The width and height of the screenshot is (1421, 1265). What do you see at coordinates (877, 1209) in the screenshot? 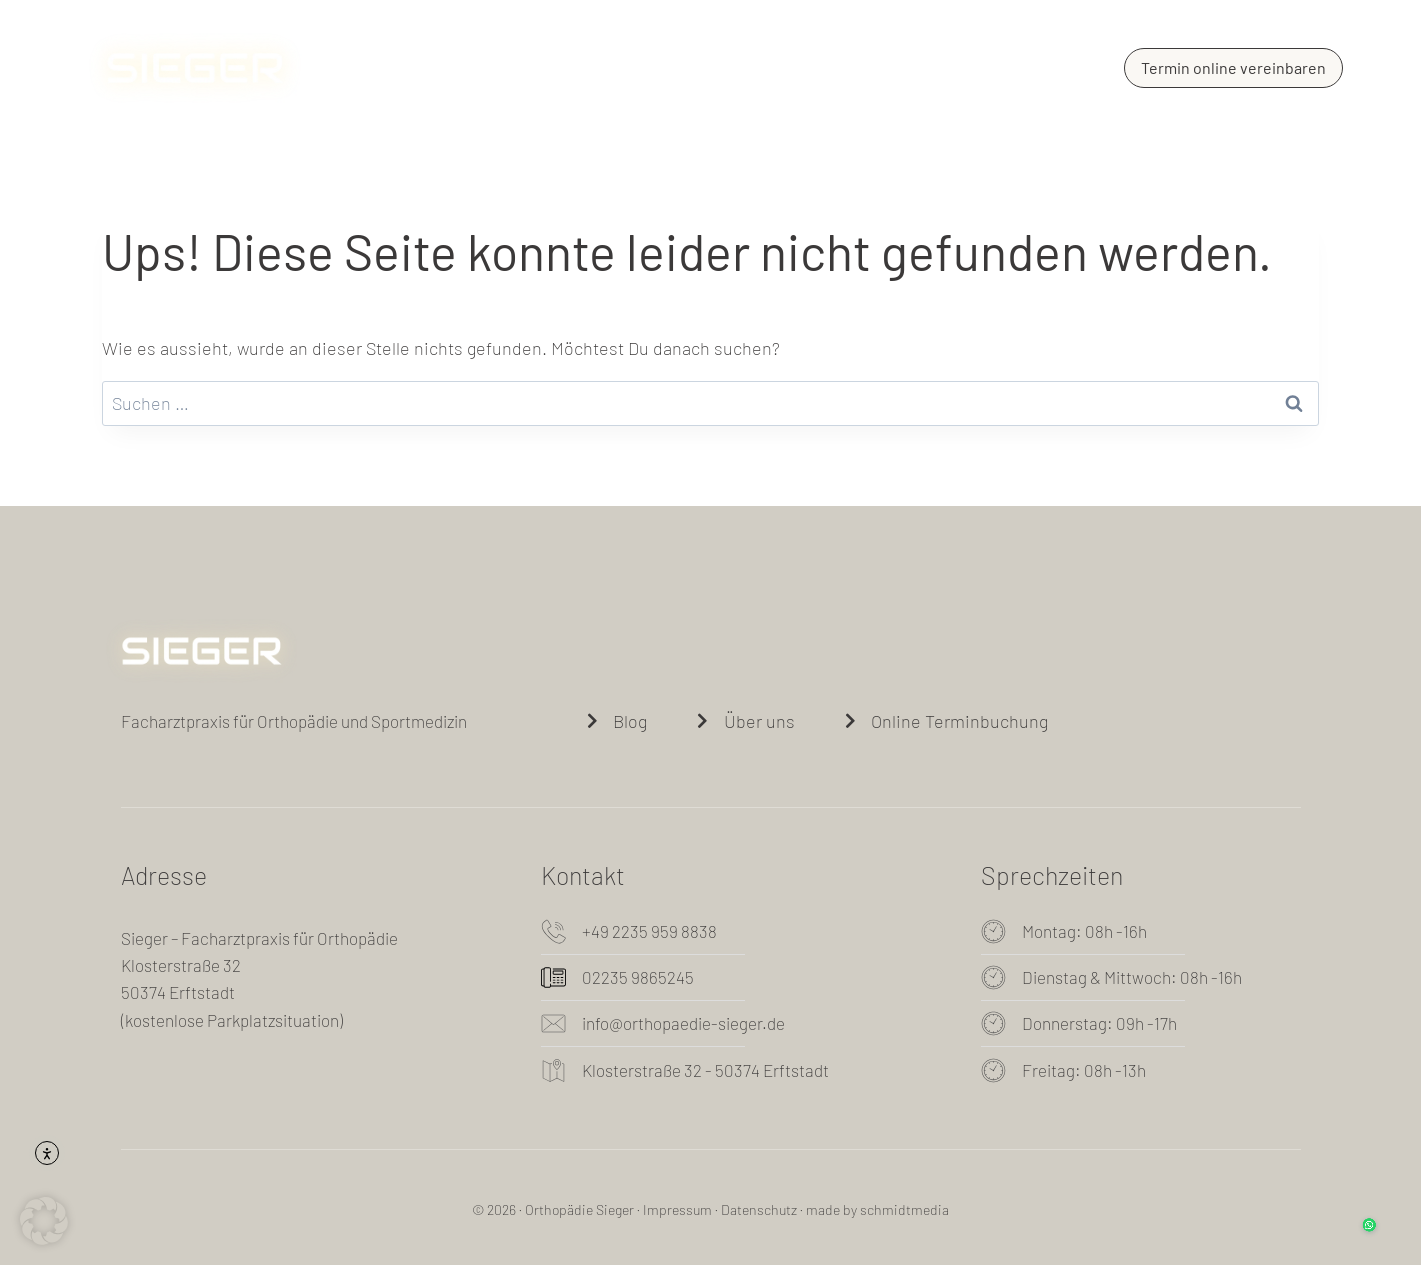
I see `made by schmidtmedia` at bounding box center [877, 1209].